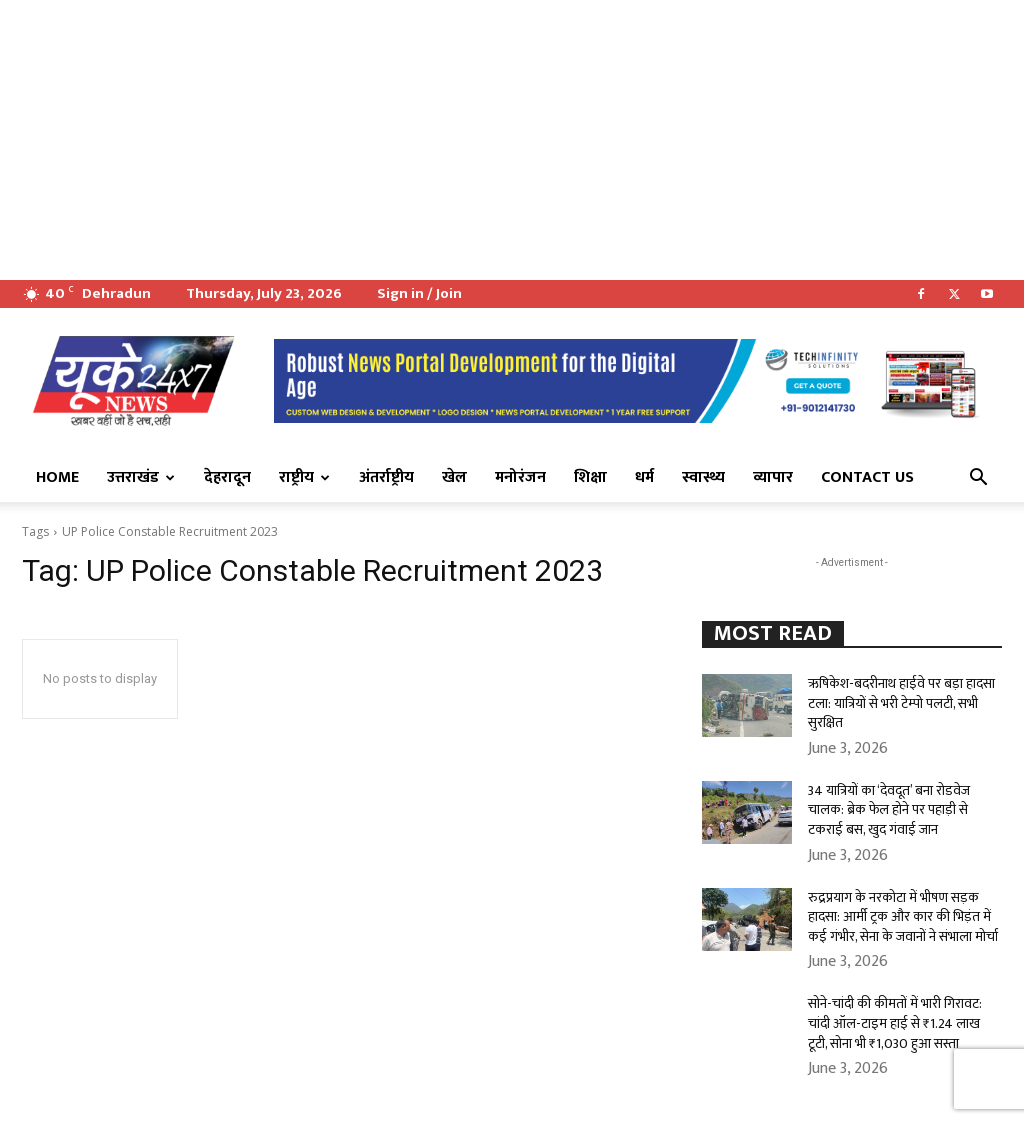 Image resolution: width=1024 pixels, height=1123 pixels. Describe the element at coordinates (703, 477) in the screenshot. I see `स्वास्थ्य` at that location.